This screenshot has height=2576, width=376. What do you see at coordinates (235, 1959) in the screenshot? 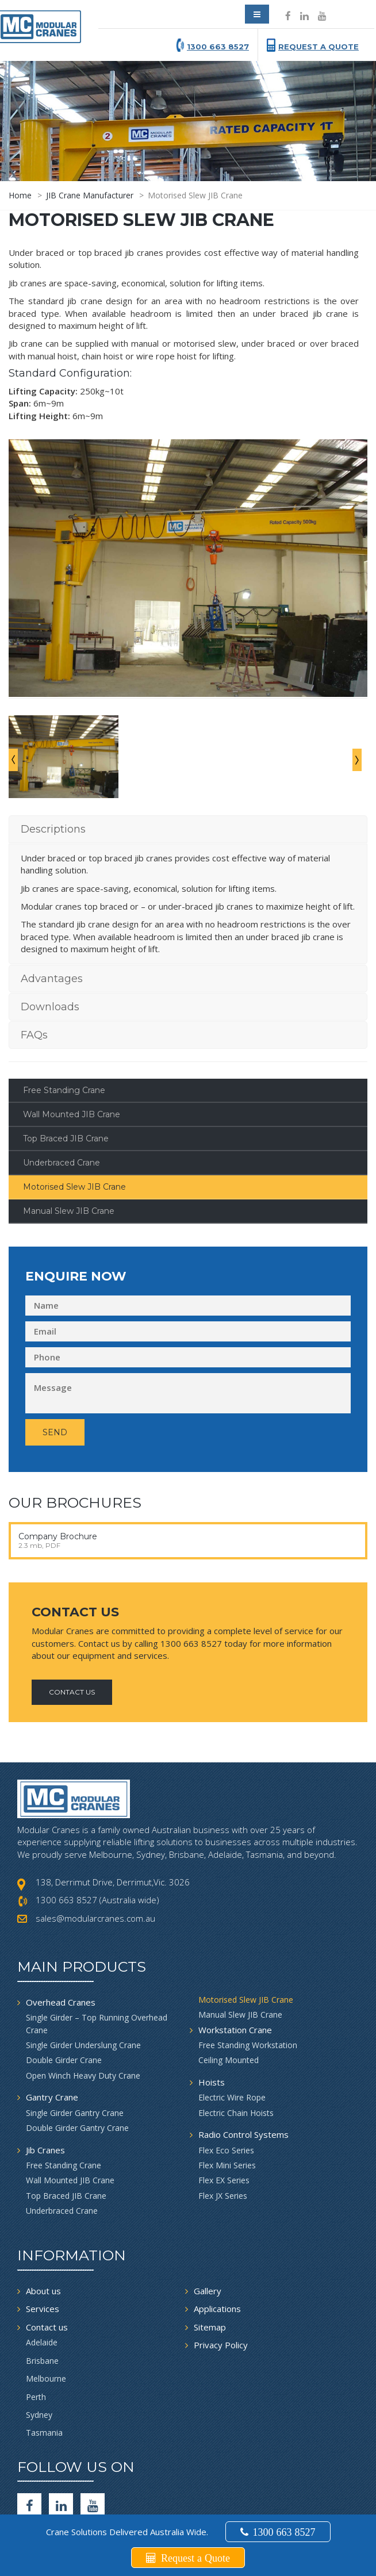
I see `Workstation Crane` at bounding box center [235, 1959].